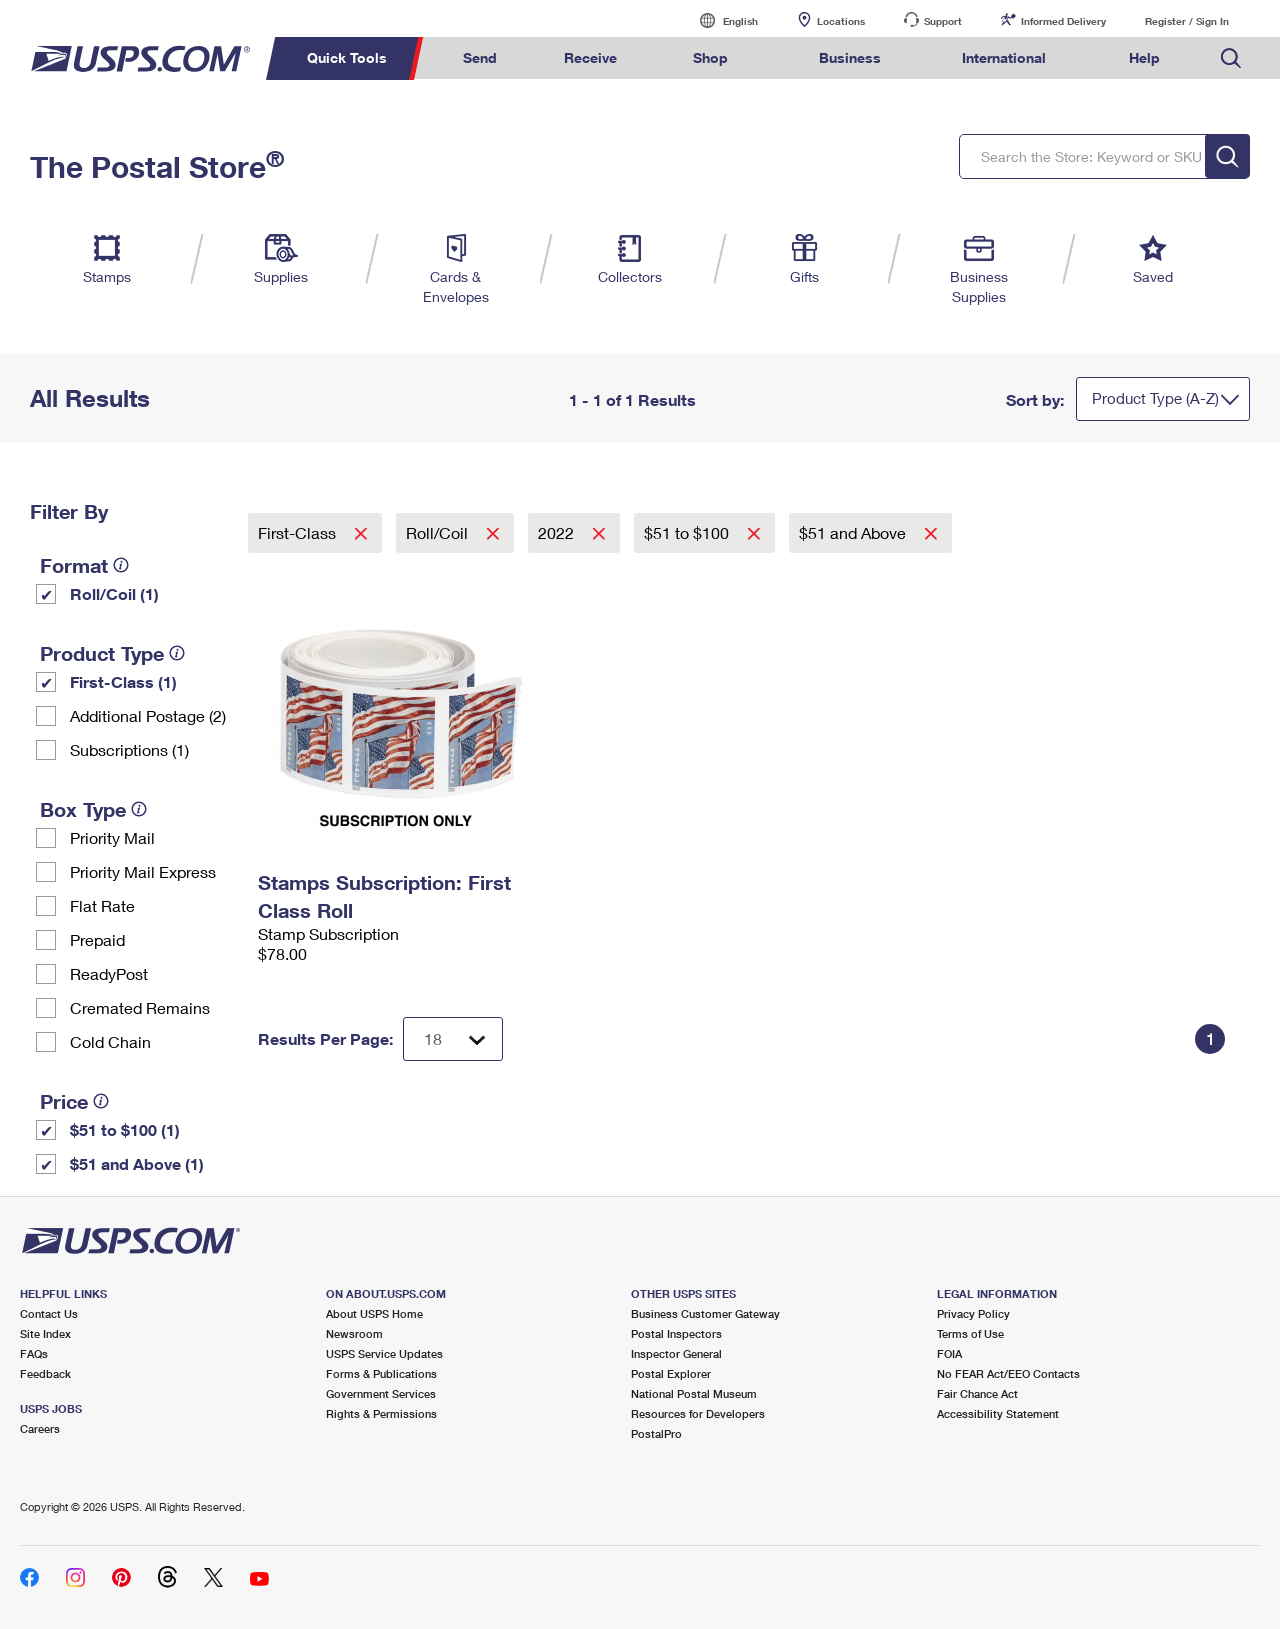 The image size is (1280, 1629). What do you see at coordinates (943, 21) in the screenshot?
I see `Support` at bounding box center [943, 21].